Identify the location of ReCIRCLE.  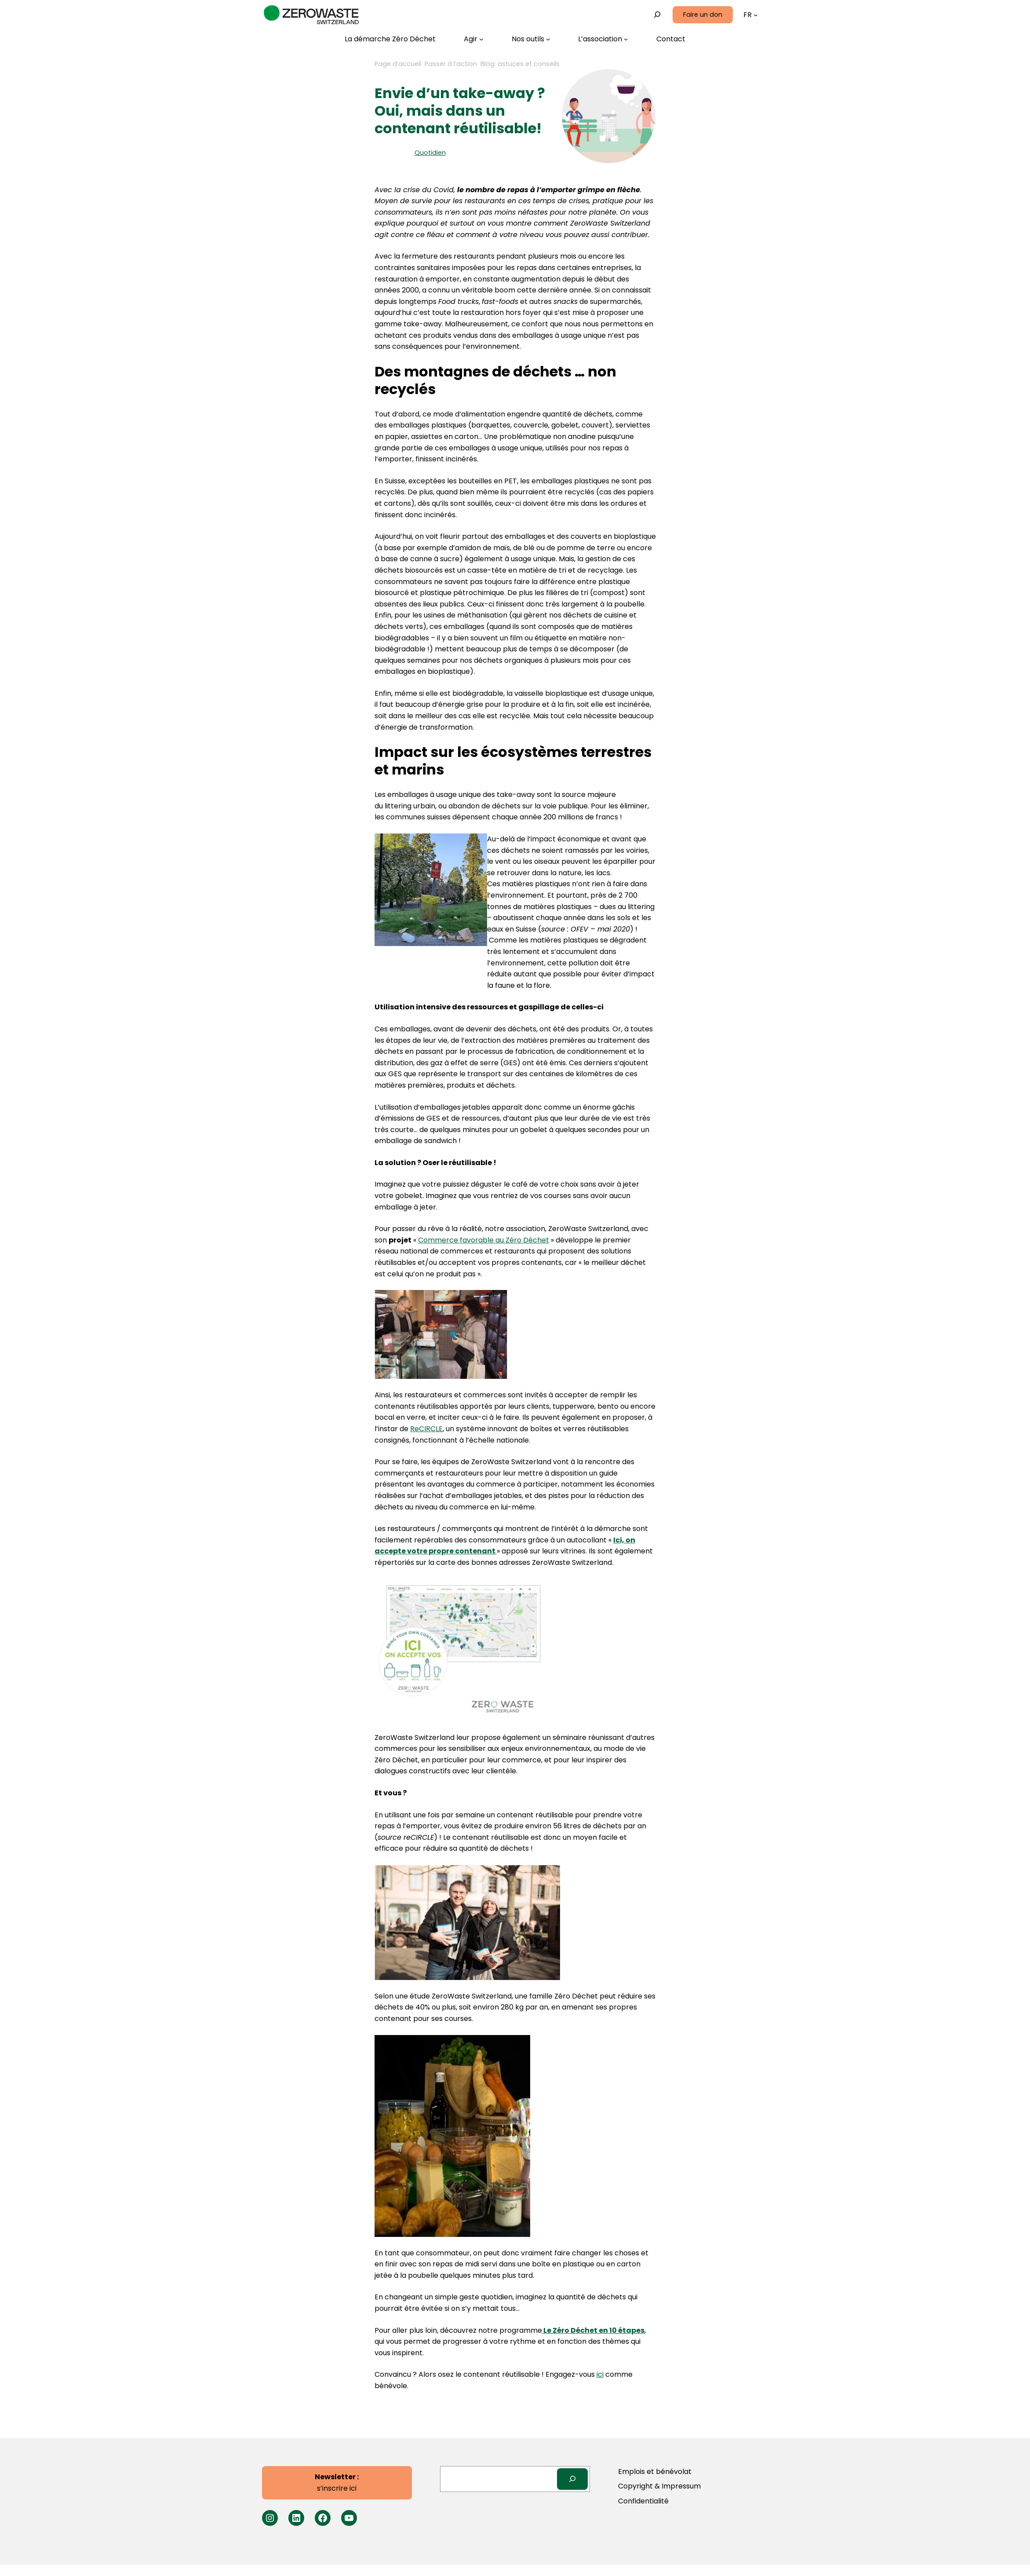
(426, 1429).